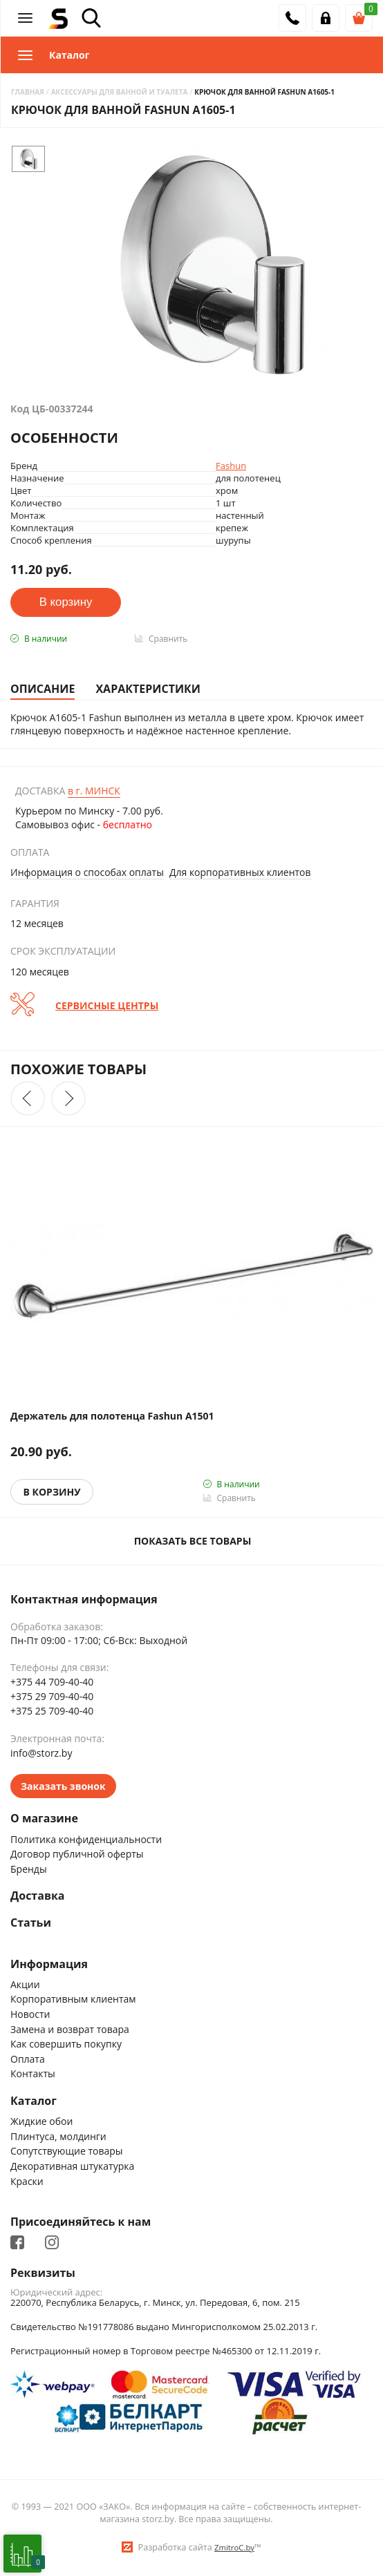 The width and height of the screenshot is (383, 2576). Describe the element at coordinates (87, 872) in the screenshot. I see `Информация о способах оплаты` at that location.